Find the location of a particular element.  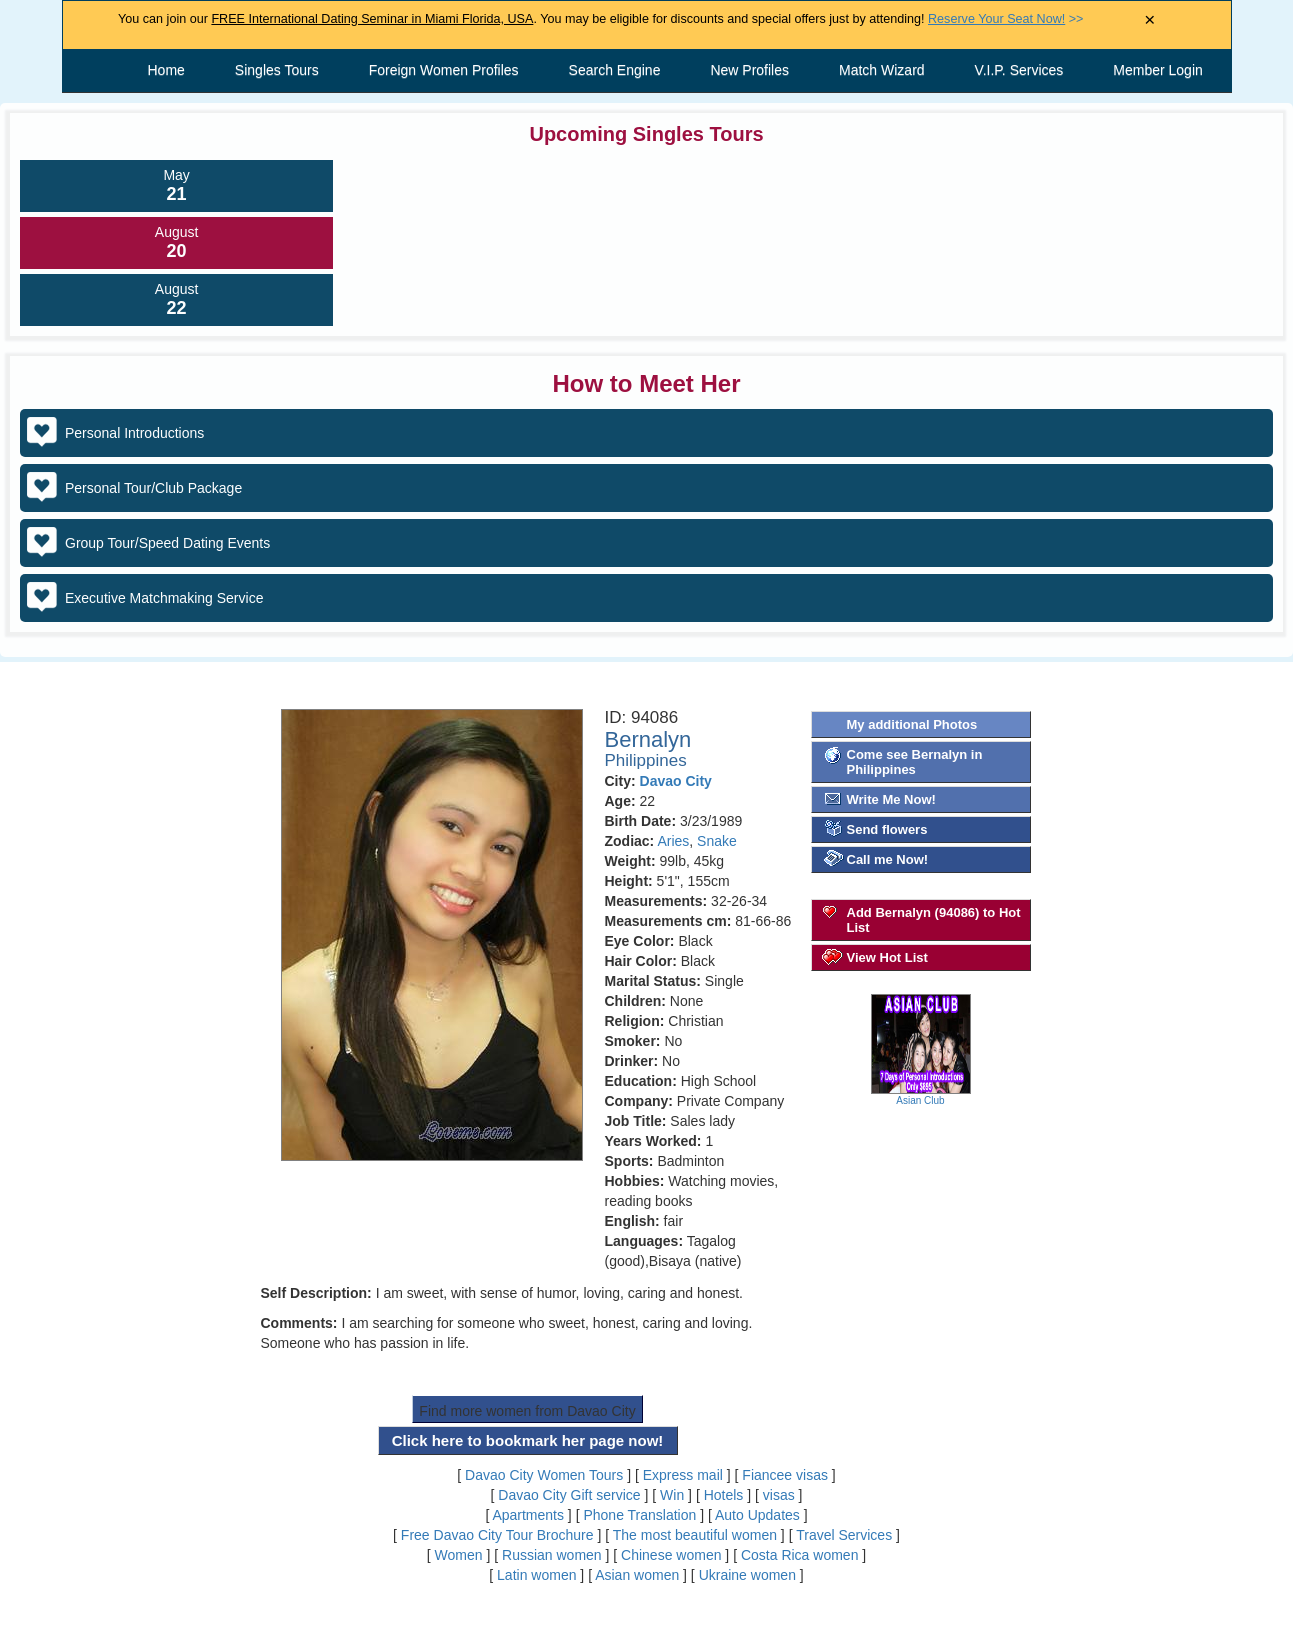

Search Engine is located at coordinates (615, 70).